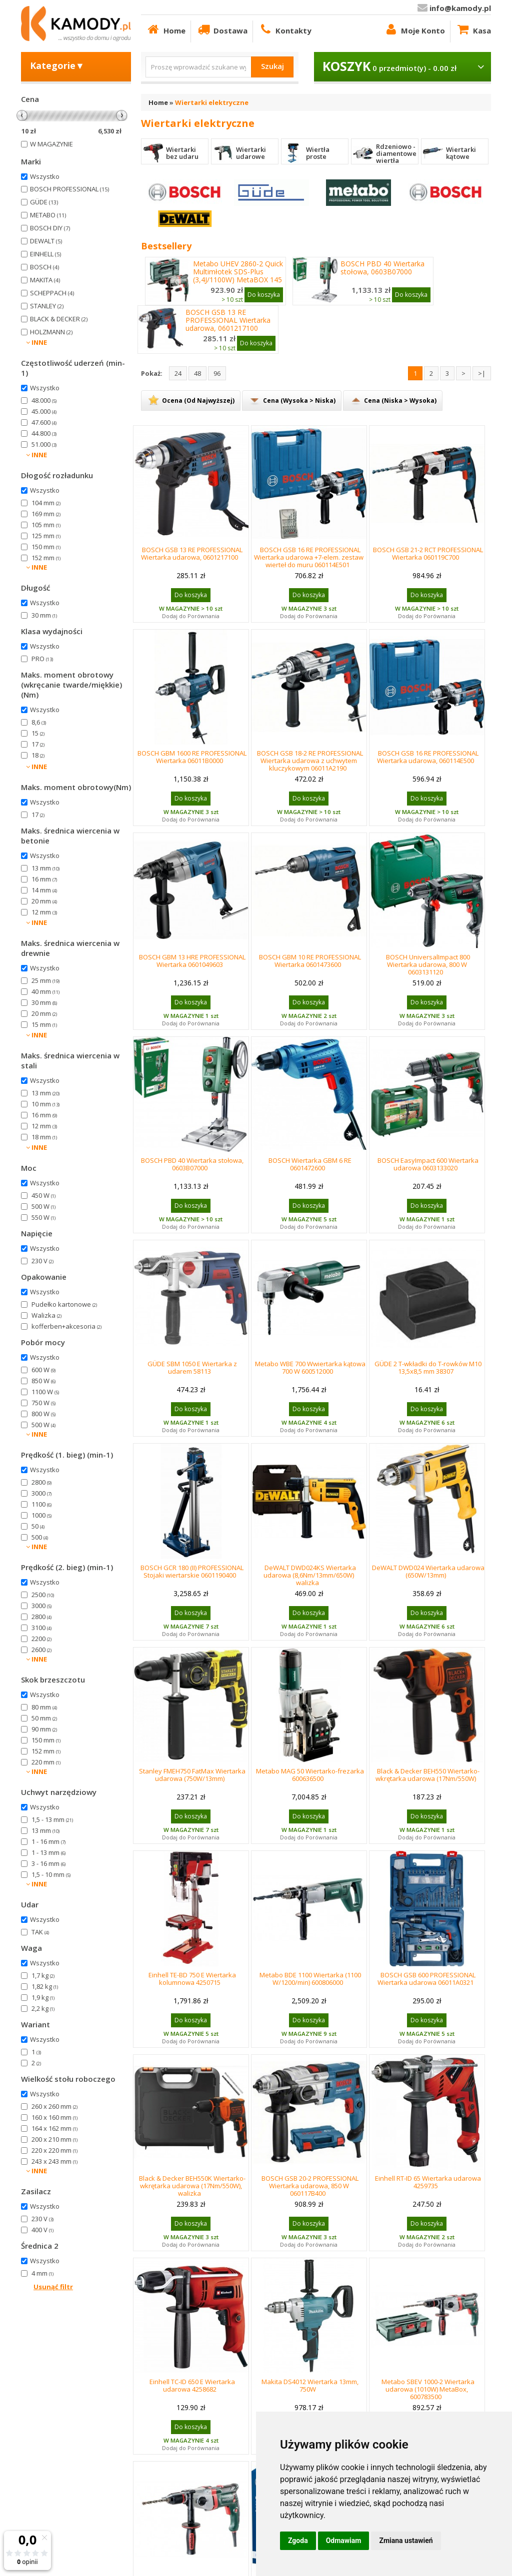  What do you see at coordinates (46, 546) in the screenshot?
I see `150 mm` at bounding box center [46, 546].